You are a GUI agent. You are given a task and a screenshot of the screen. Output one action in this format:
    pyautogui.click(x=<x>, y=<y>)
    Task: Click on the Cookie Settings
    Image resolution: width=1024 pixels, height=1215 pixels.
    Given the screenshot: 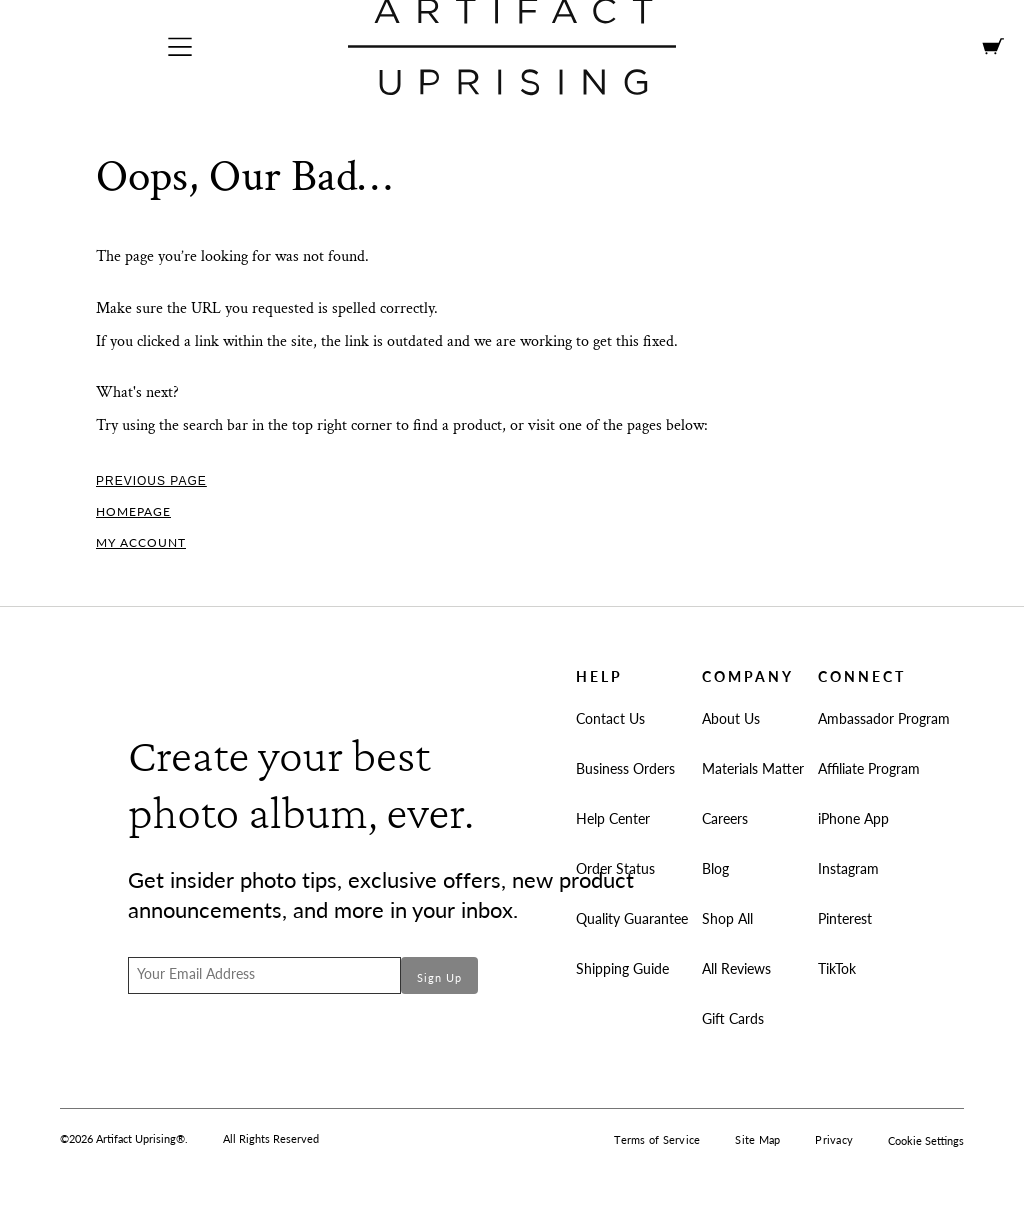 What is the action you would take?
    pyautogui.click(x=926, y=1140)
    